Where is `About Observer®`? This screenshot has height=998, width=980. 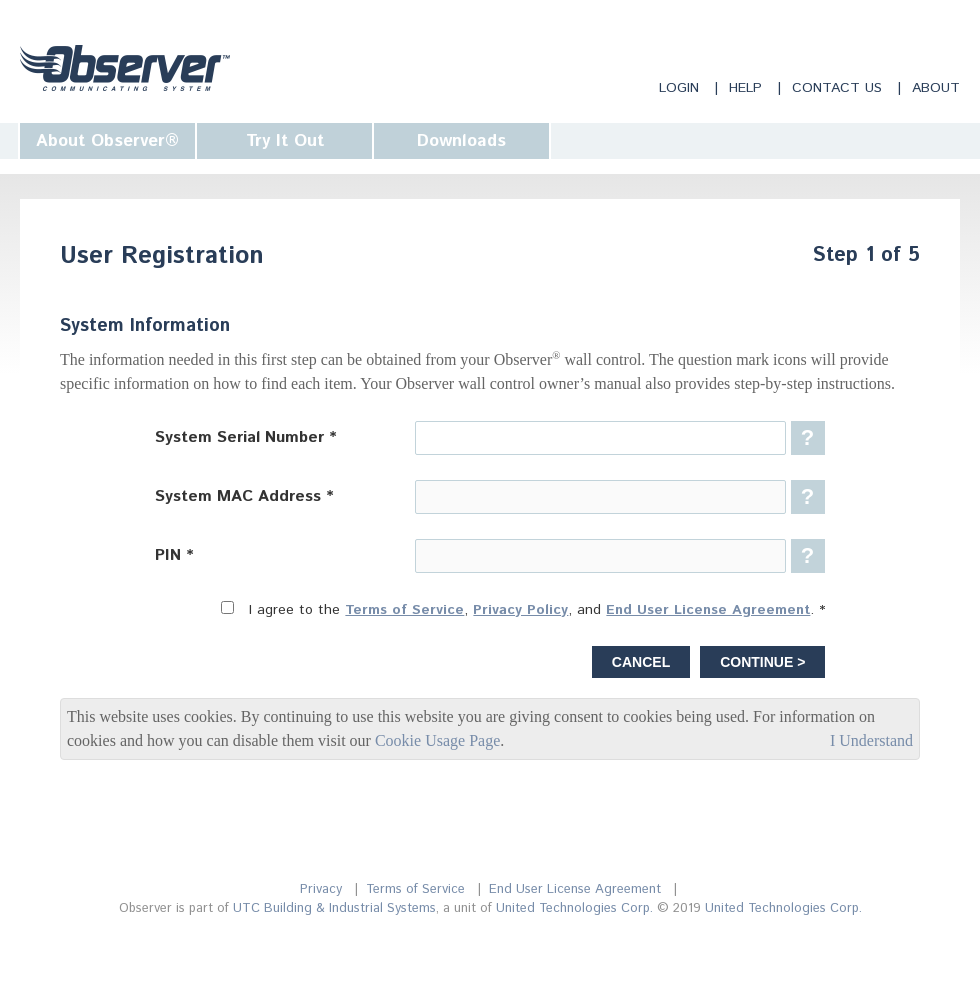
About Observer® is located at coordinates (107, 141).